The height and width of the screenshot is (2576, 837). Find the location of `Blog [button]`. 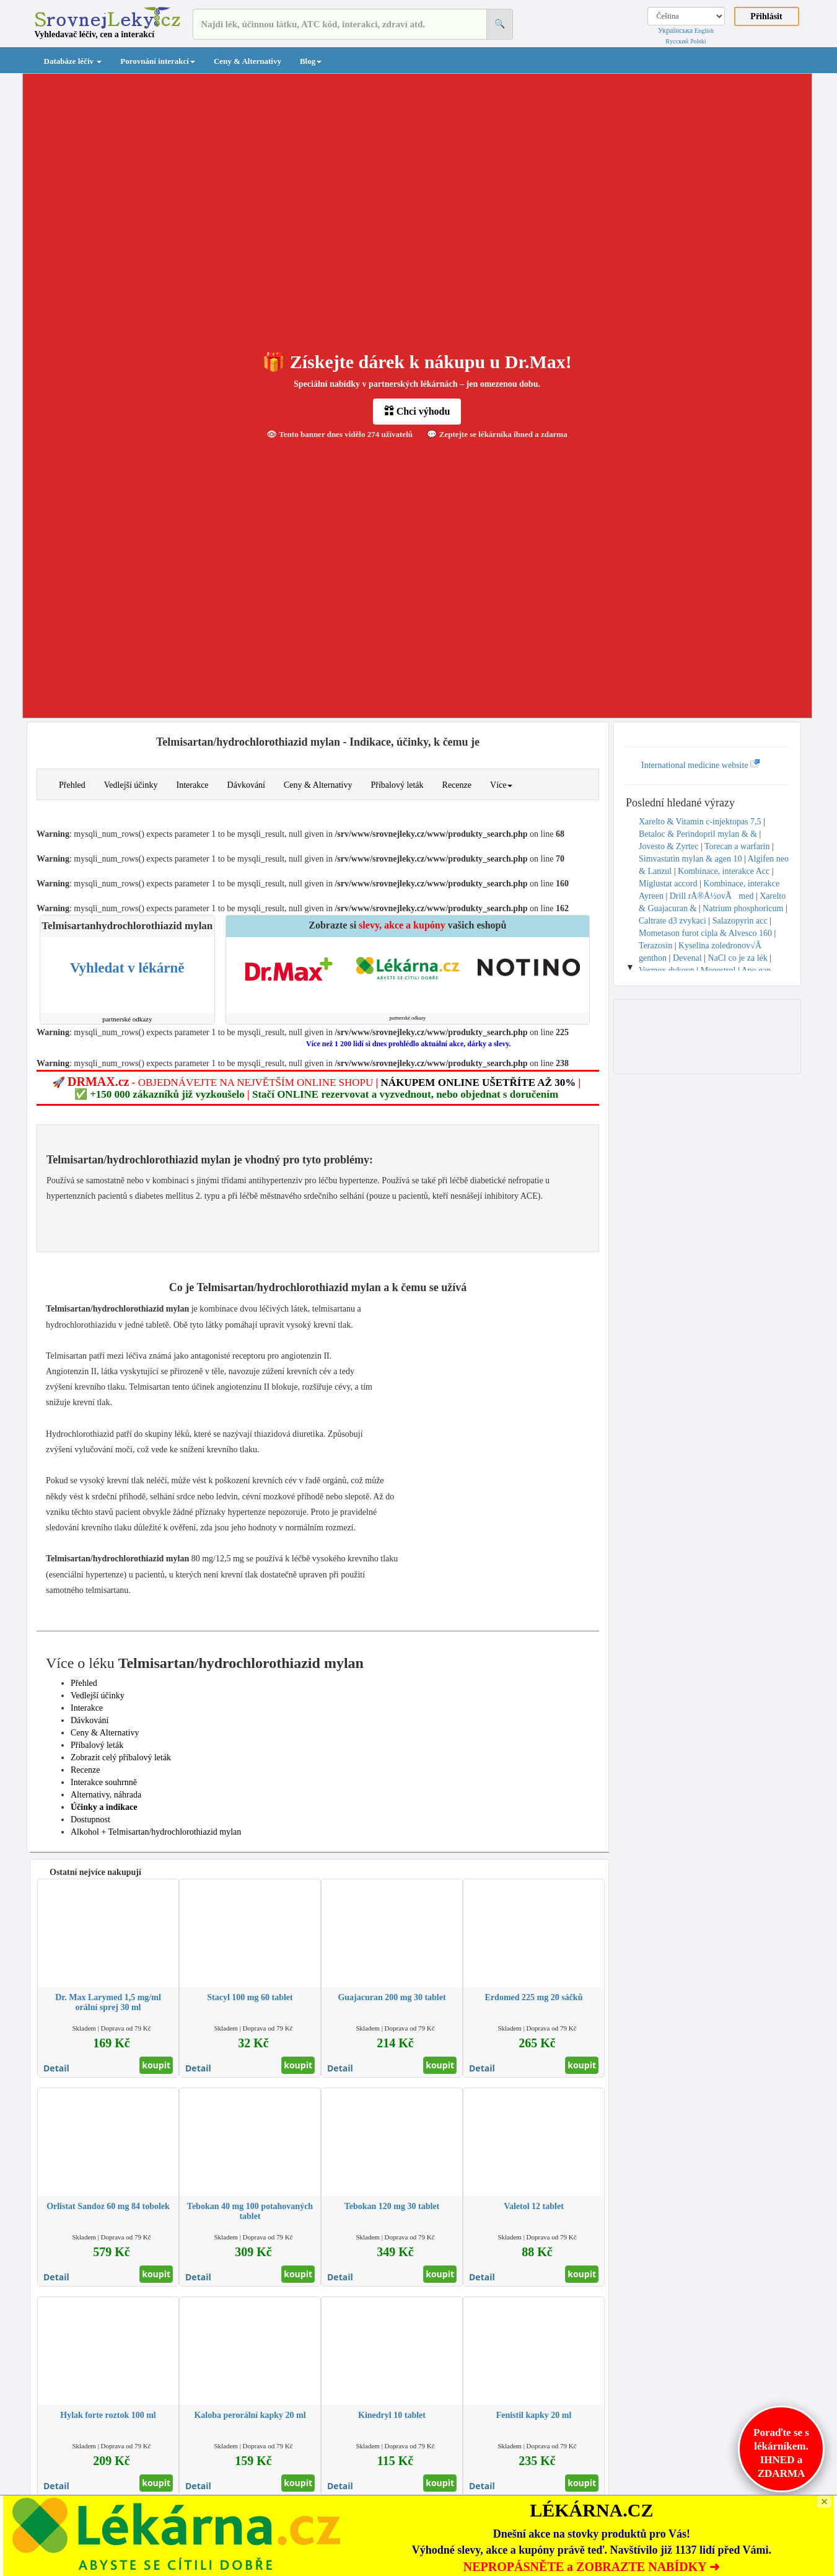

Blog [button] is located at coordinates (311, 61).